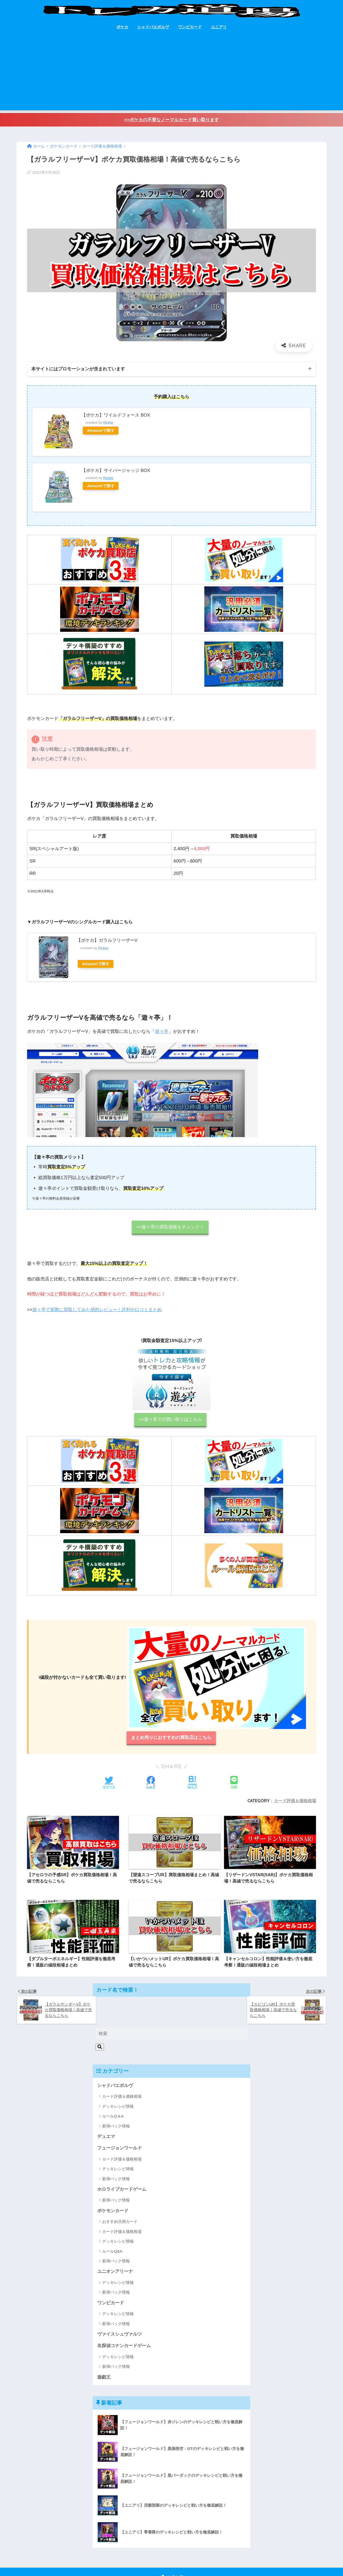  What do you see at coordinates (185, 2561) in the screenshot?
I see `プライバシーポリシー` at bounding box center [185, 2561].